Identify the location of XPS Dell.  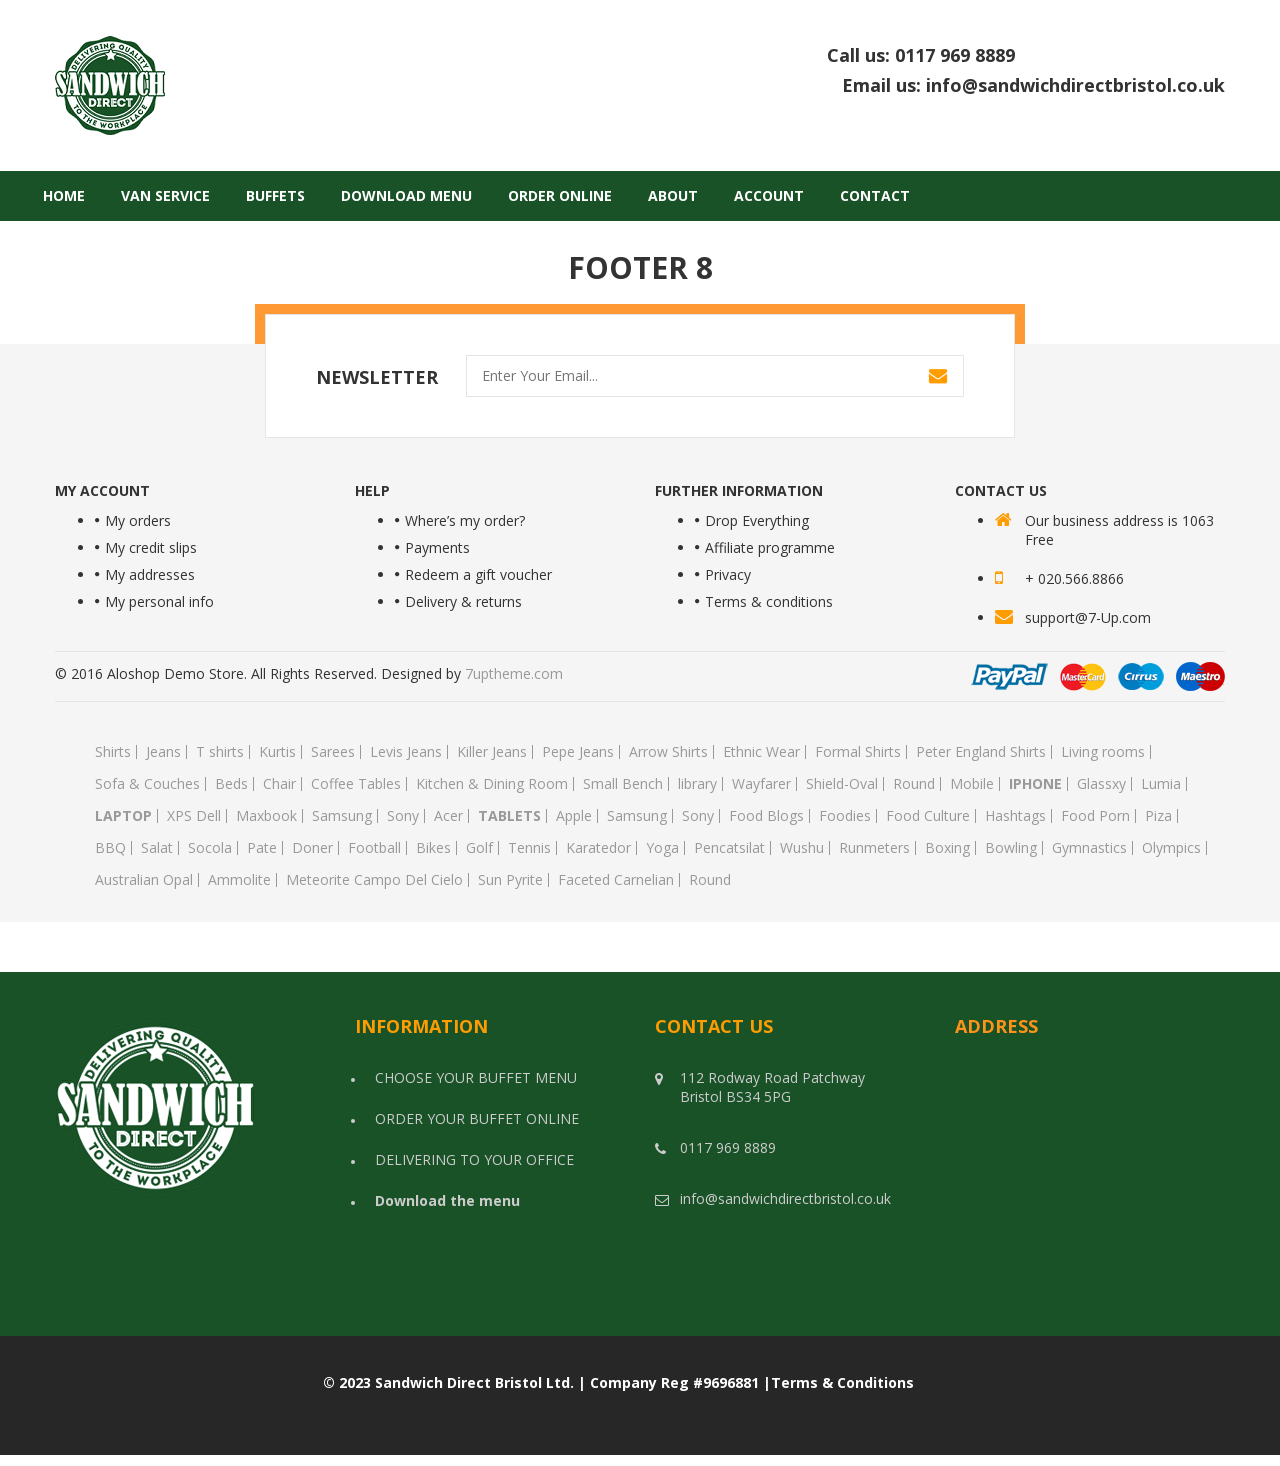
(194, 816).